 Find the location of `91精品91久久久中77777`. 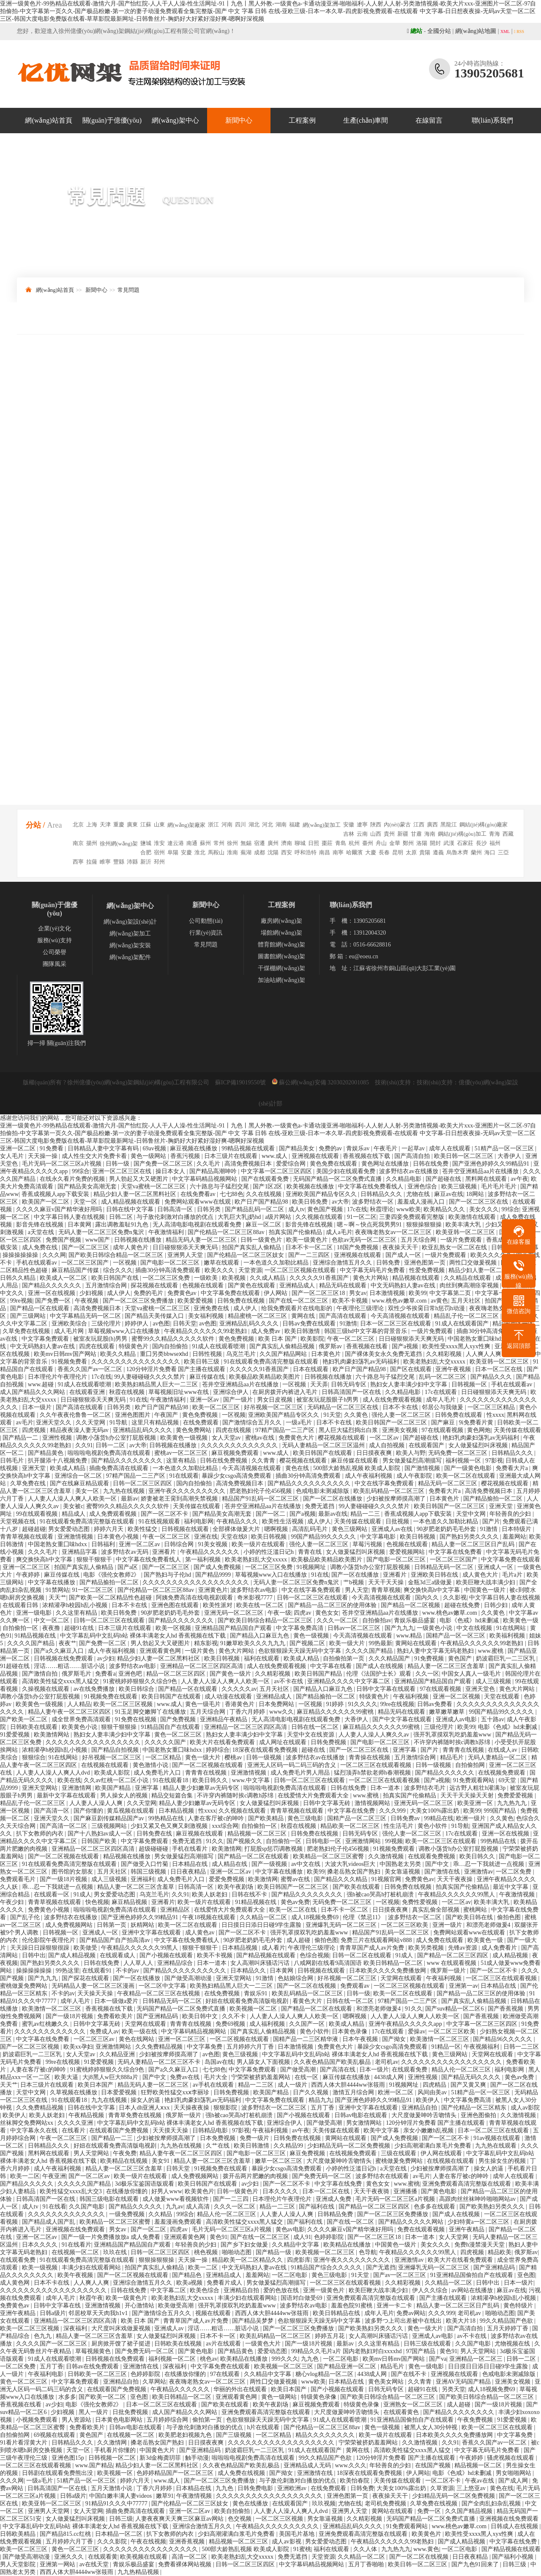

91精品91久久久中77777 is located at coordinates (117, 2503).